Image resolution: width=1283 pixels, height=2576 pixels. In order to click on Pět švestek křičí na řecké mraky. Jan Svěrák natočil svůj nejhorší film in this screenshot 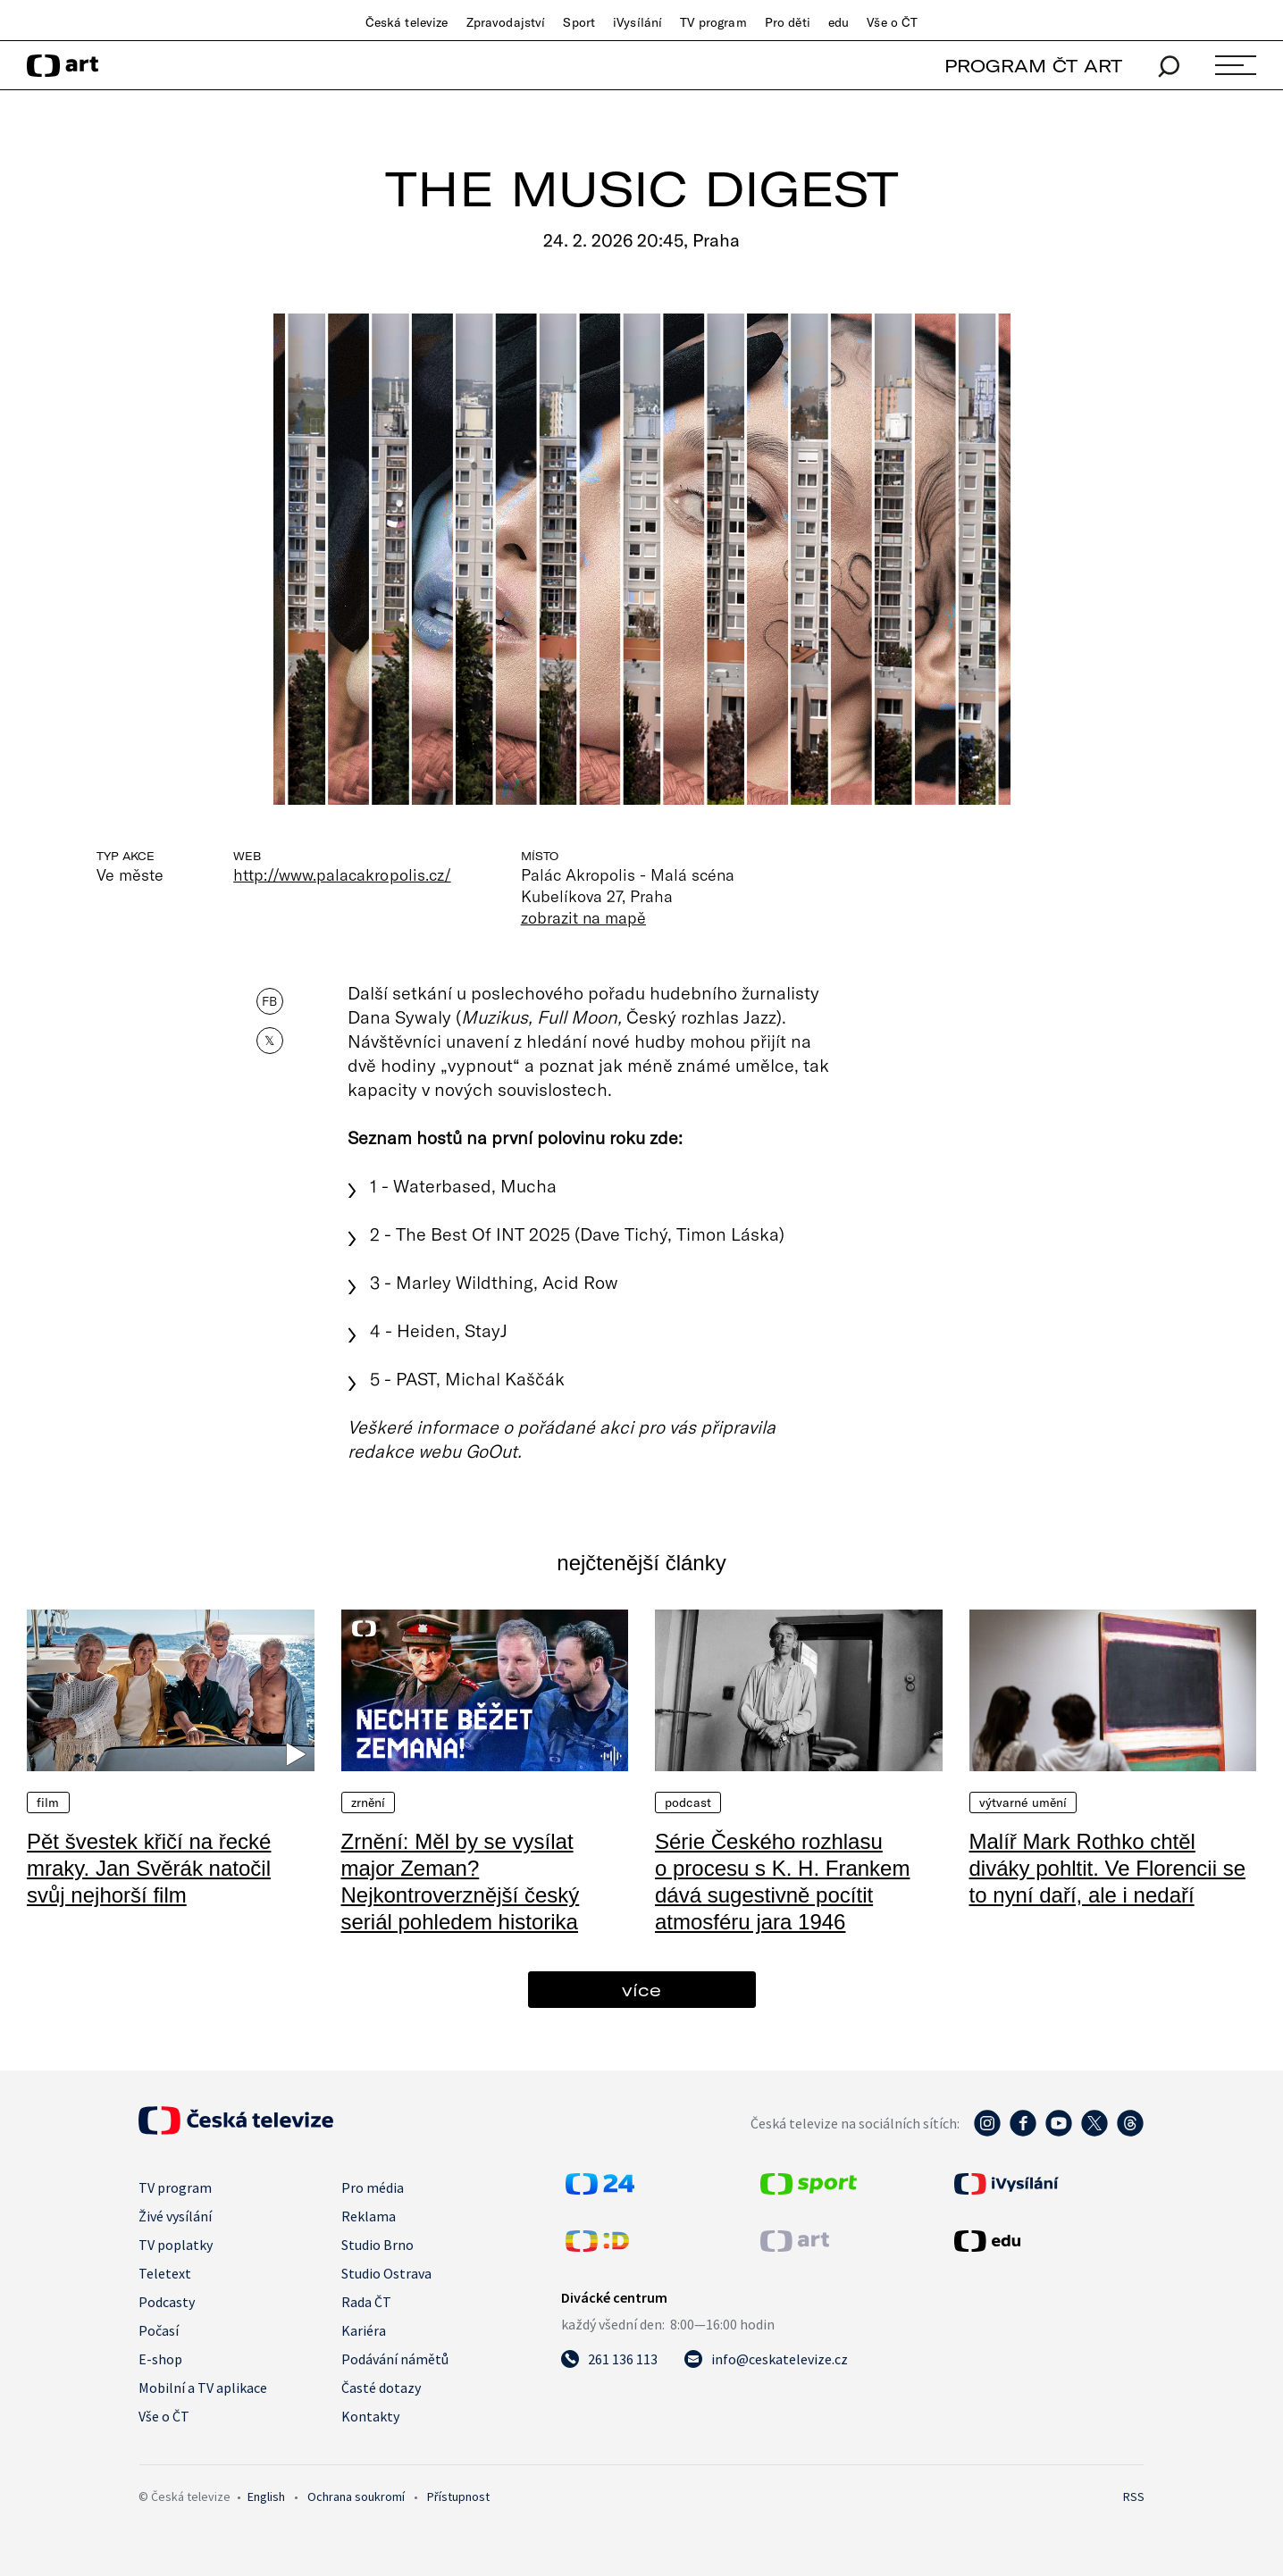, I will do `click(149, 1868)`.